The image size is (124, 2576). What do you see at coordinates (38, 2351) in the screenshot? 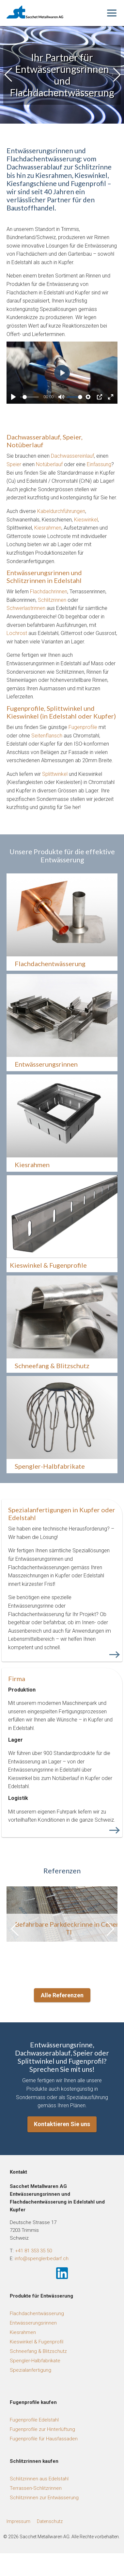
I see `Schneefang & Blitzschutz` at bounding box center [38, 2351].